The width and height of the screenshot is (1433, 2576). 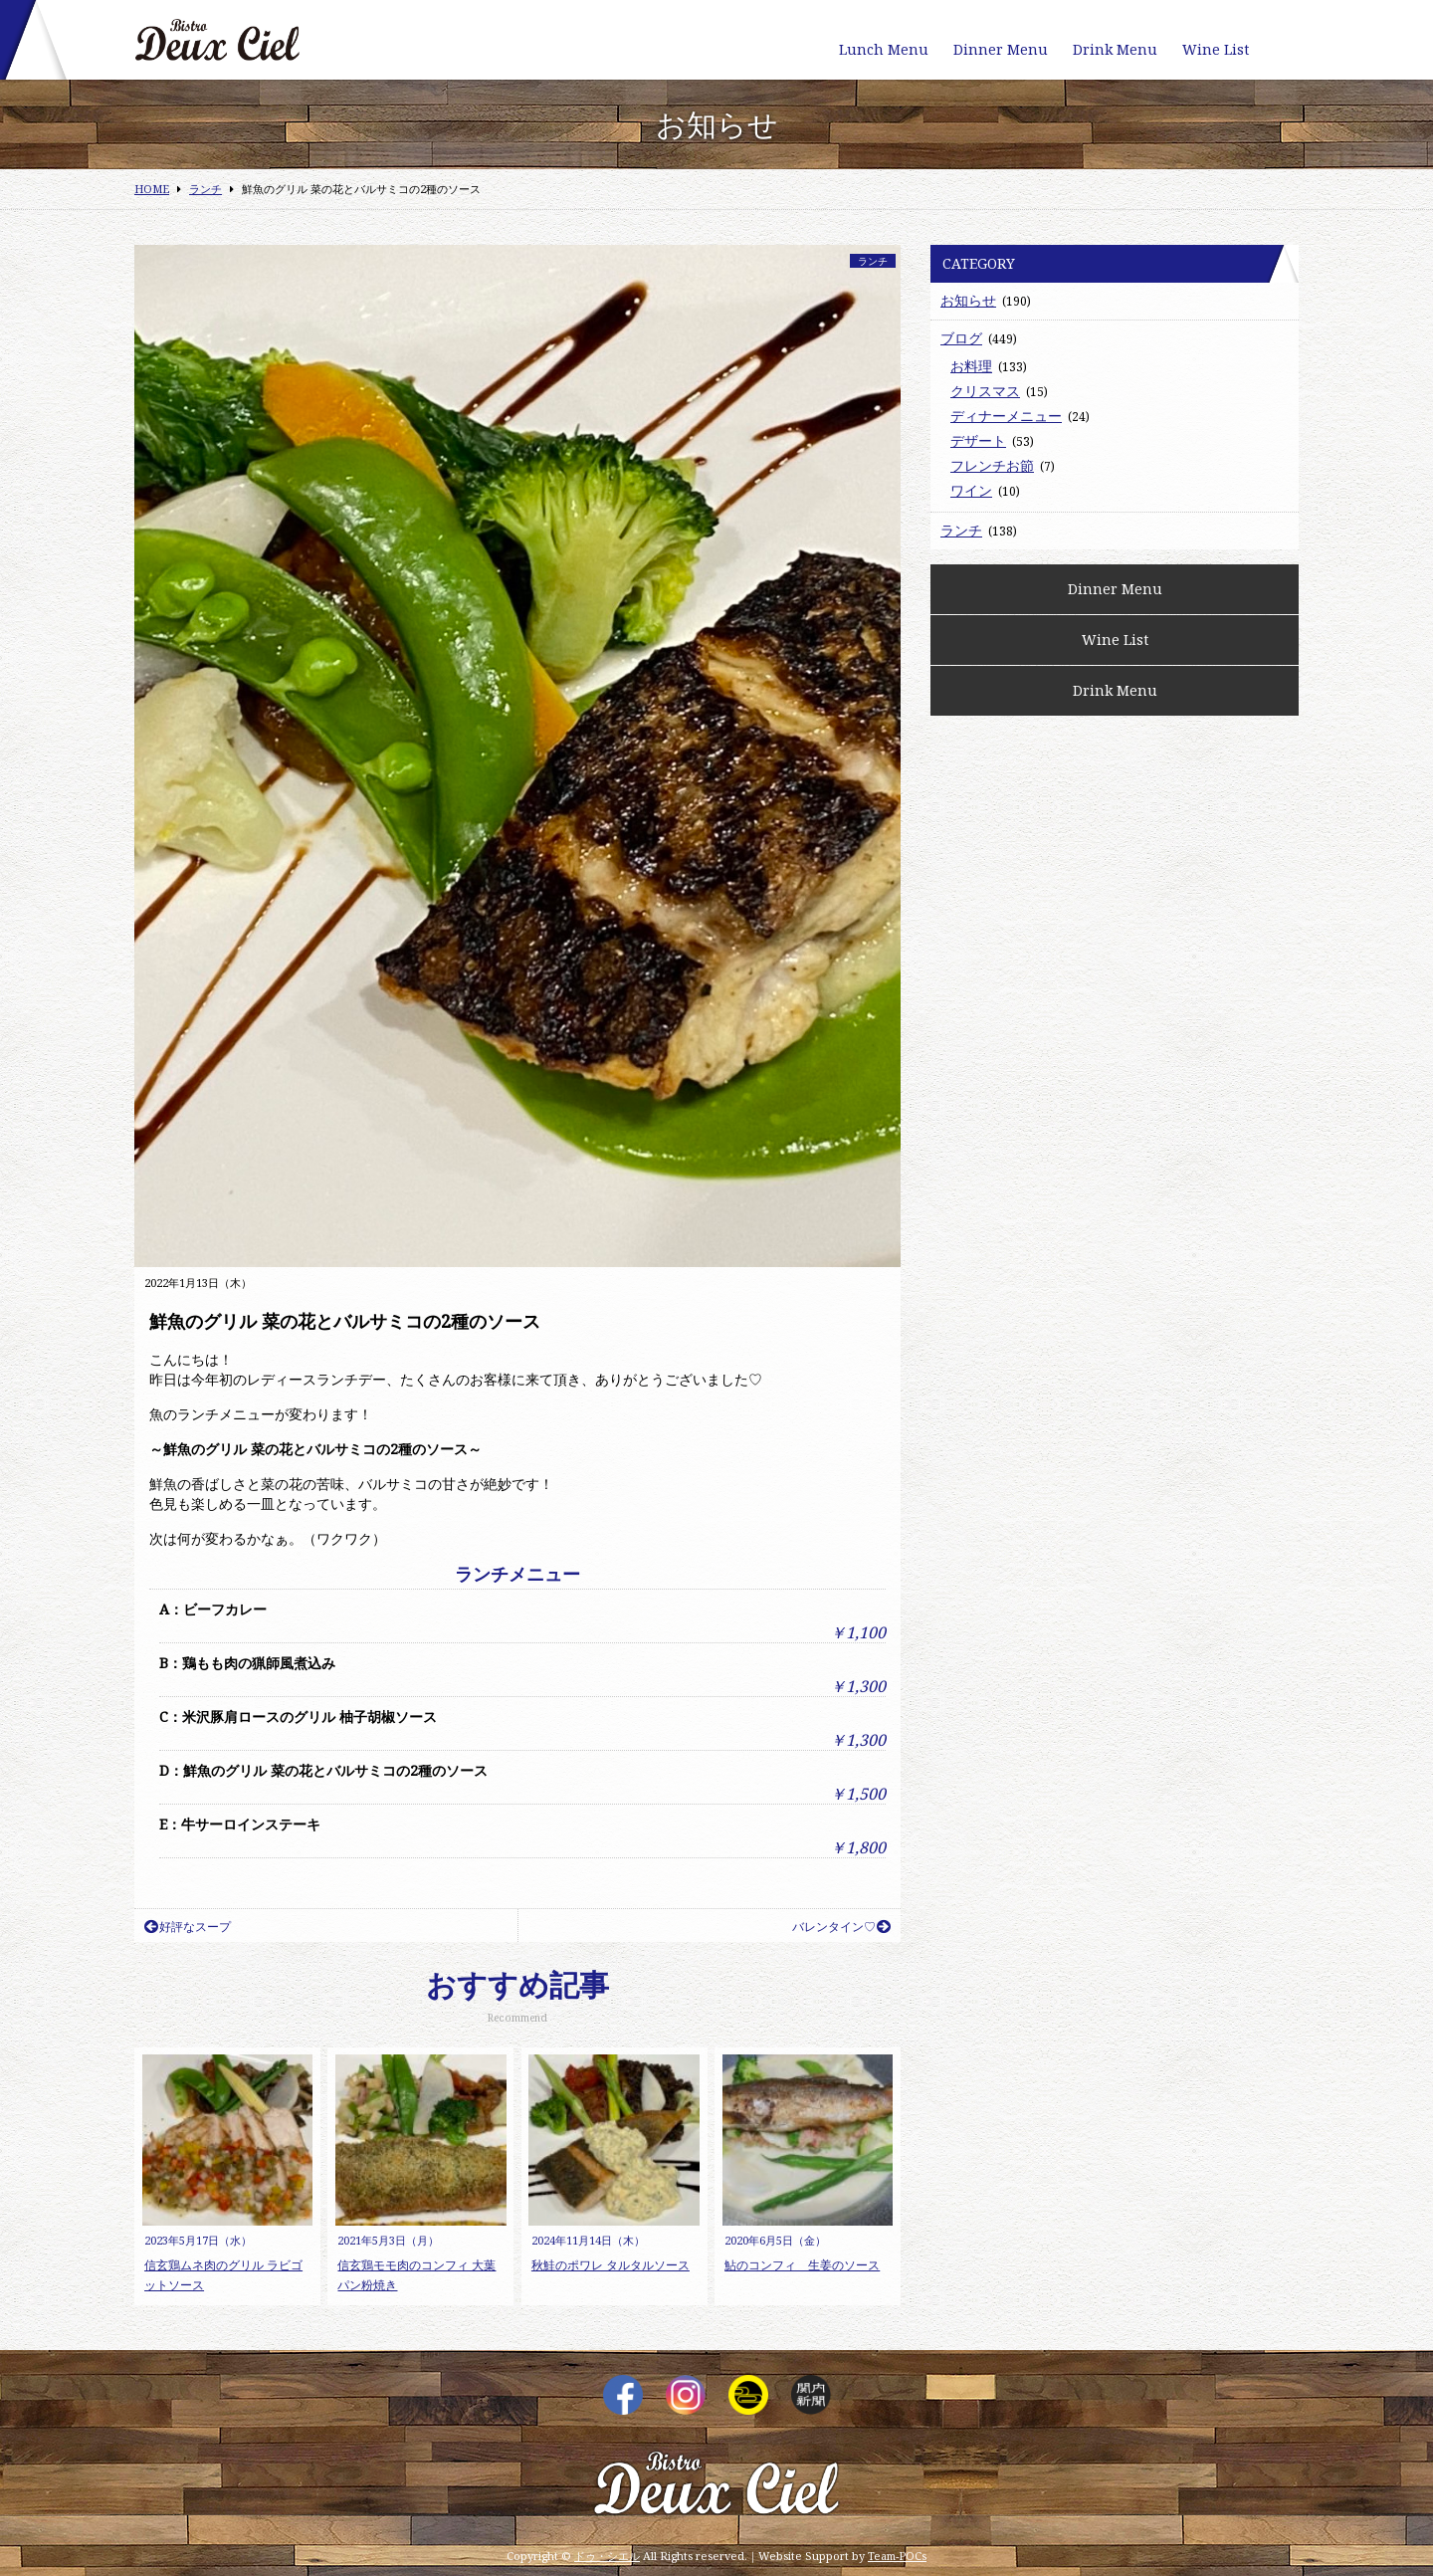 What do you see at coordinates (1000, 49) in the screenshot?
I see `Dinner Menu` at bounding box center [1000, 49].